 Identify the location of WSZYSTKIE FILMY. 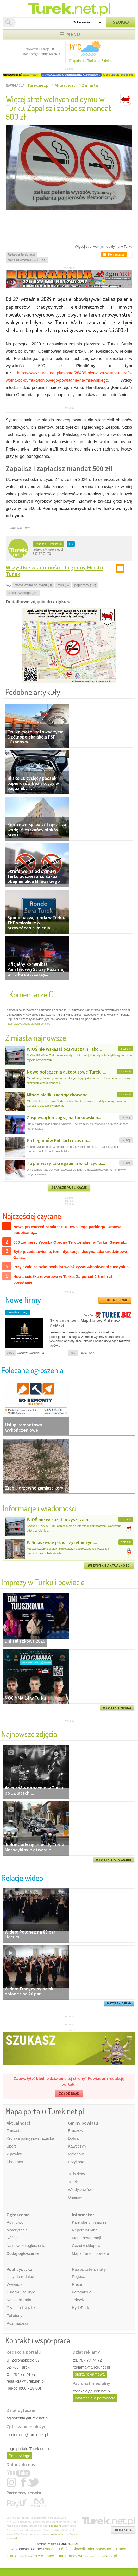
(119, 2003).